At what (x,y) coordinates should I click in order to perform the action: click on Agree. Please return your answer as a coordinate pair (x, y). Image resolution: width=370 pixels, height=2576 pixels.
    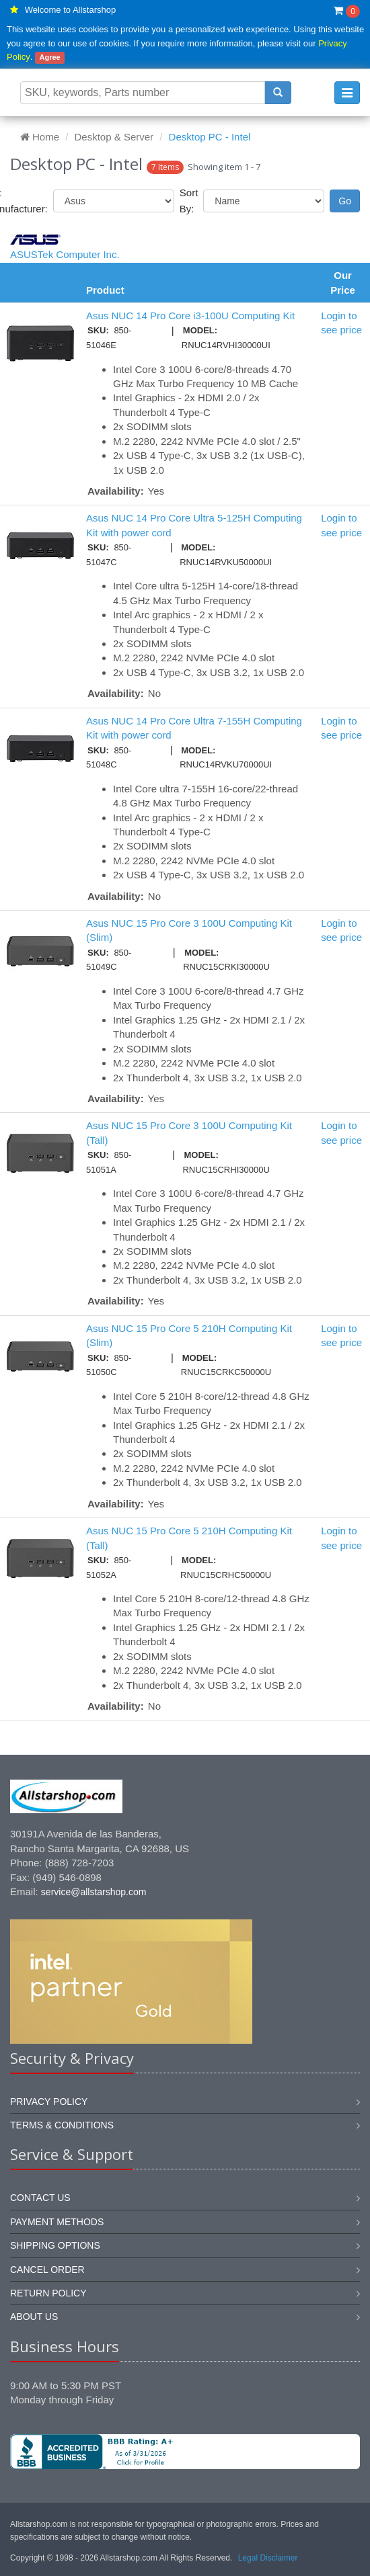
    Looking at the image, I should click on (50, 57).